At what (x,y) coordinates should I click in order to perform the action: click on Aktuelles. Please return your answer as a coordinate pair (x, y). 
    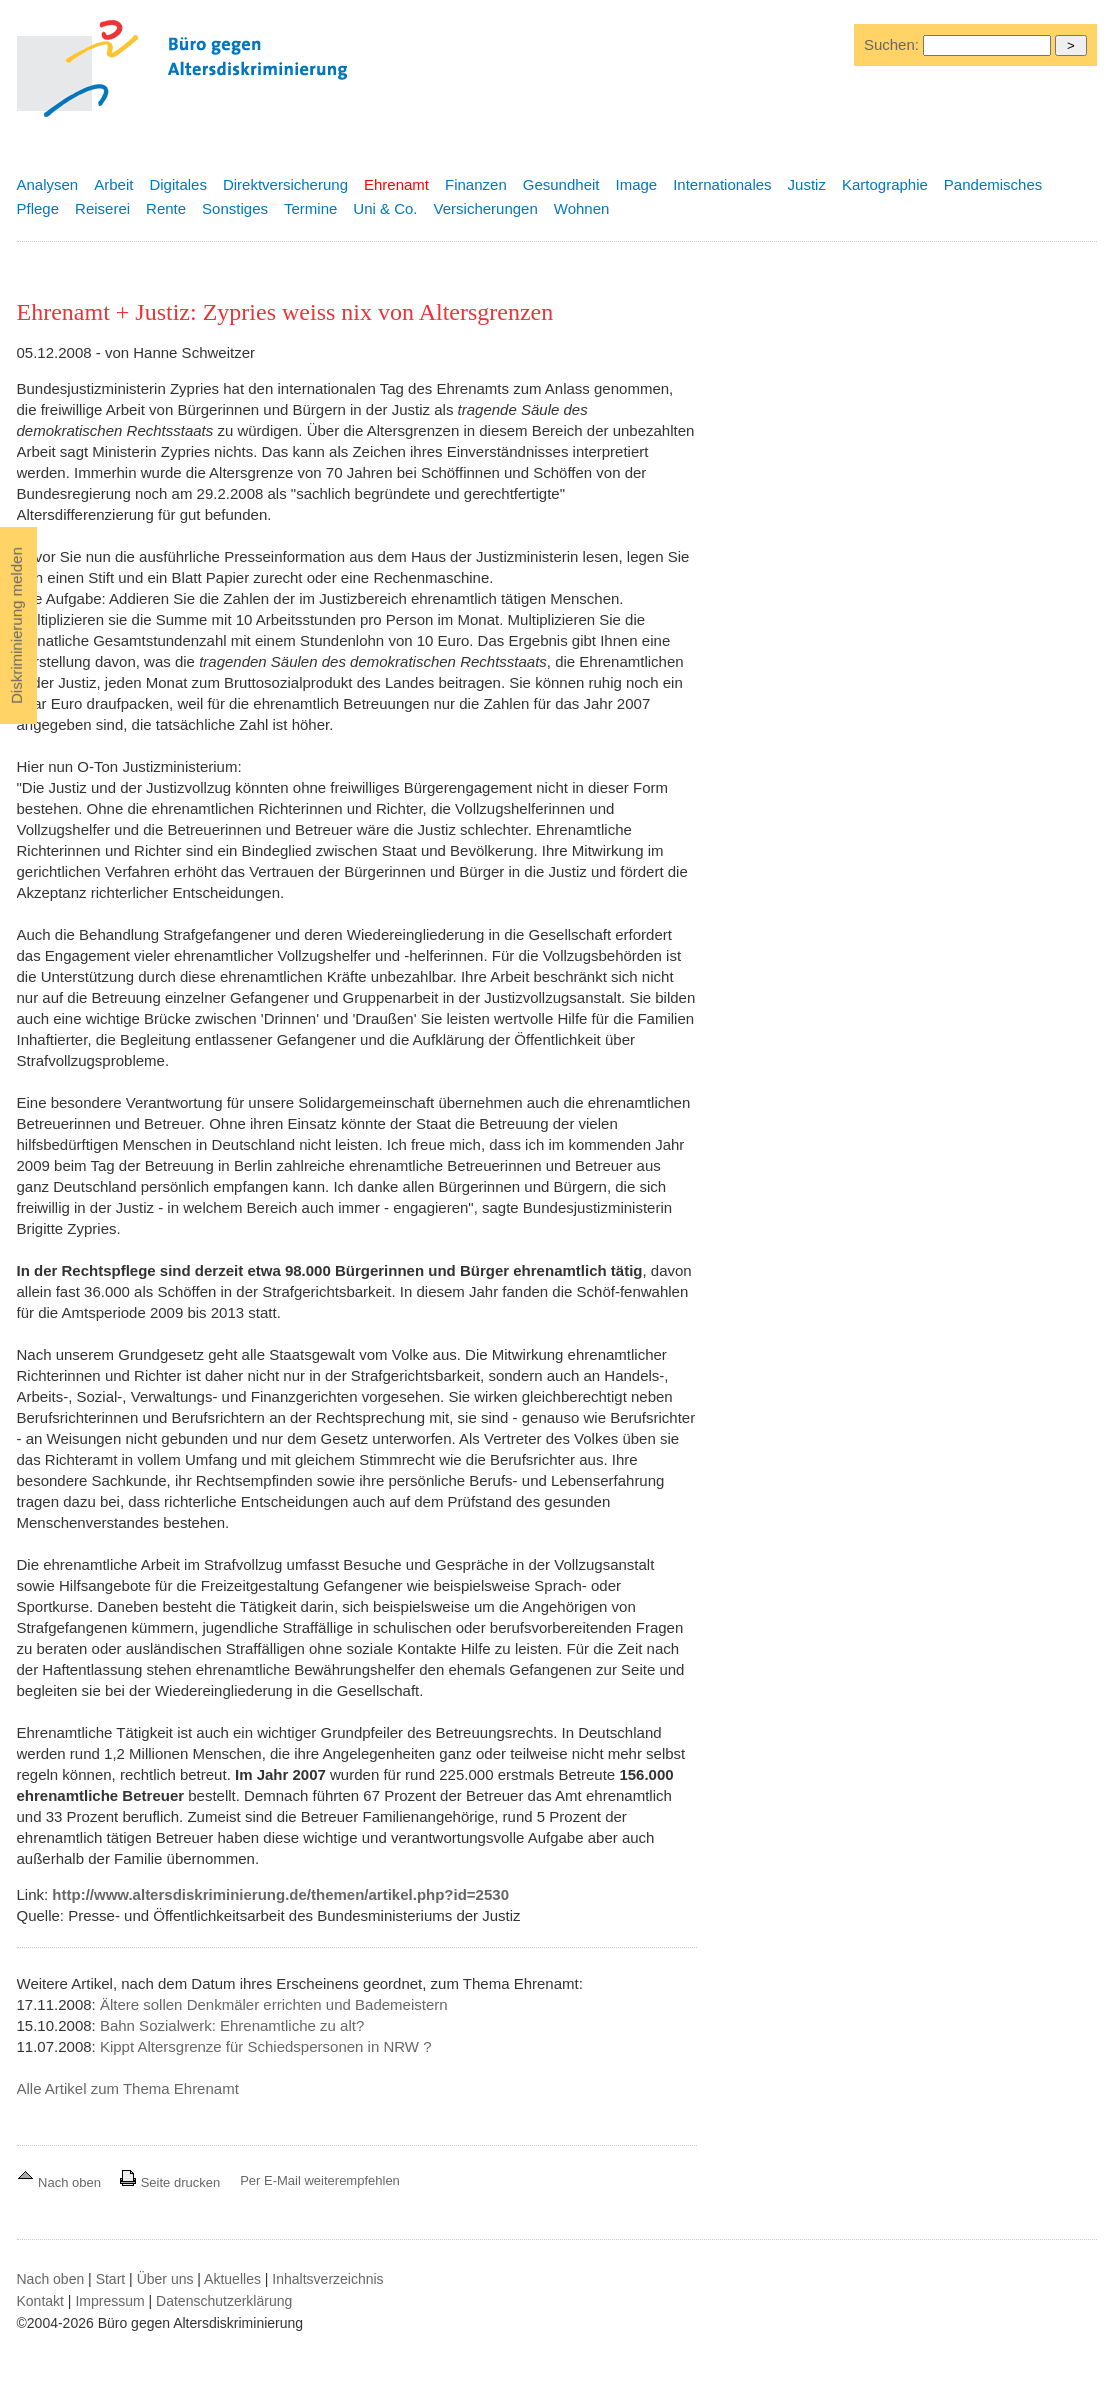
    Looking at the image, I should click on (232, 2279).